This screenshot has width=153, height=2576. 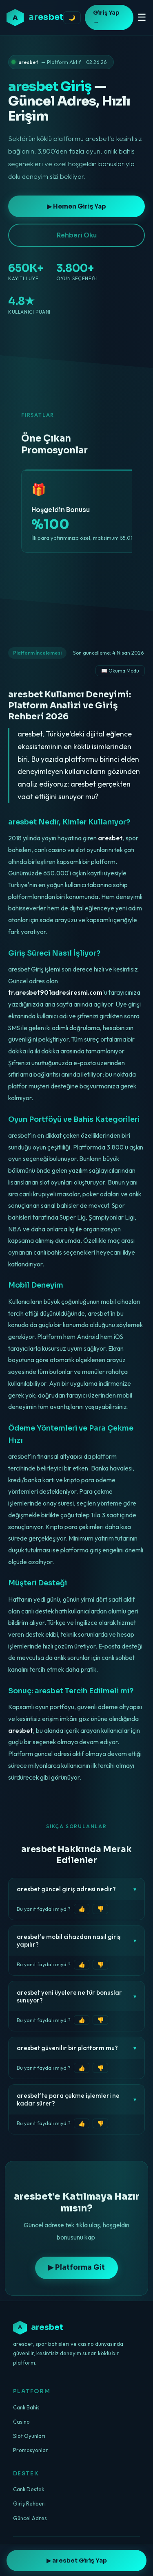 What do you see at coordinates (77, 235) in the screenshot?
I see `Rehberi Oku` at bounding box center [77, 235].